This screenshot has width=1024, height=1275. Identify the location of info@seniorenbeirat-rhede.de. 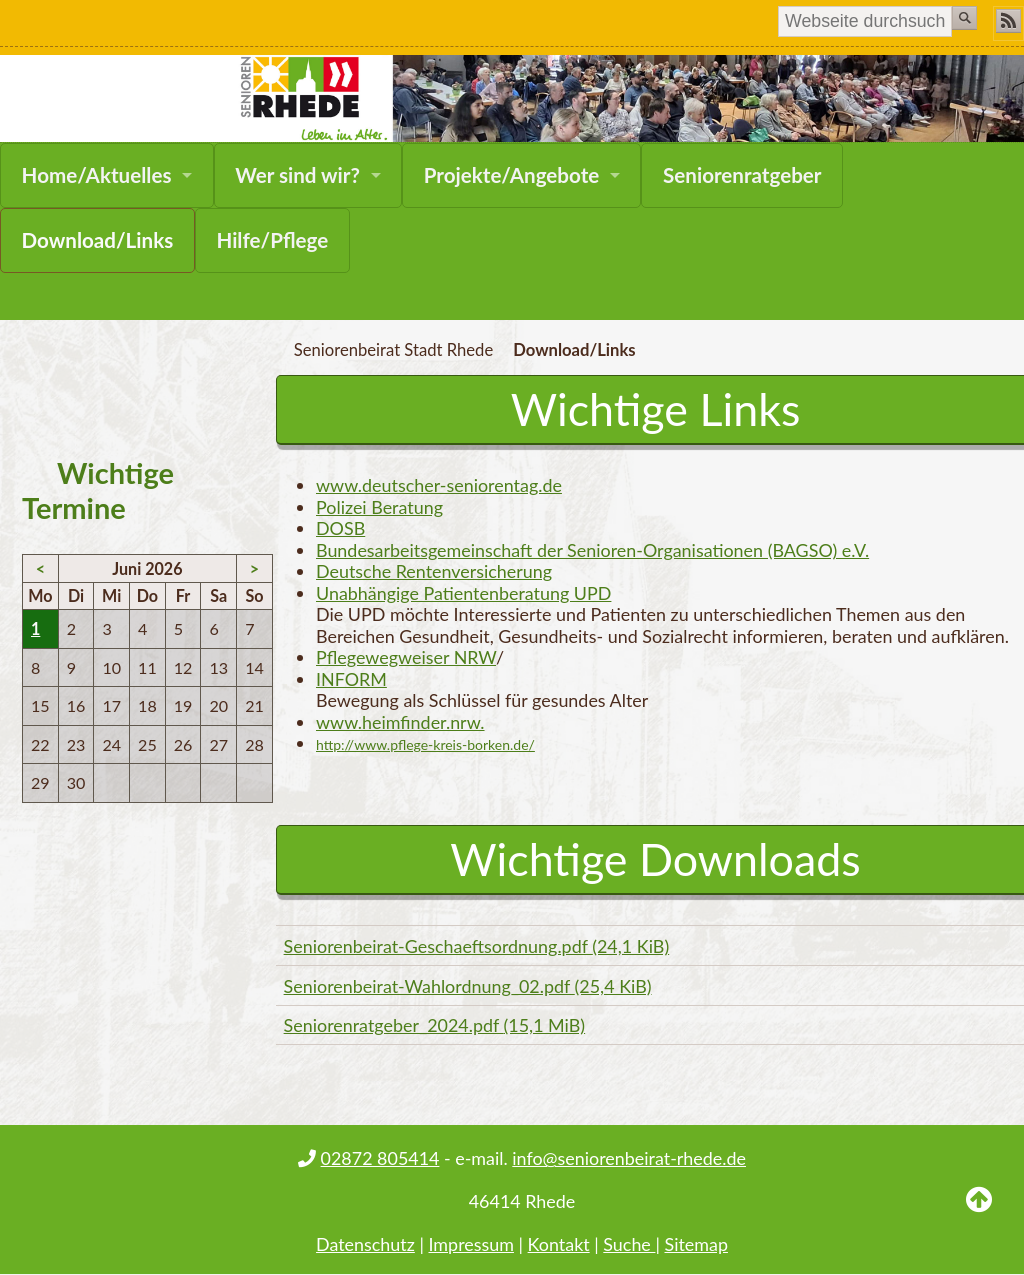
(629, 1158).